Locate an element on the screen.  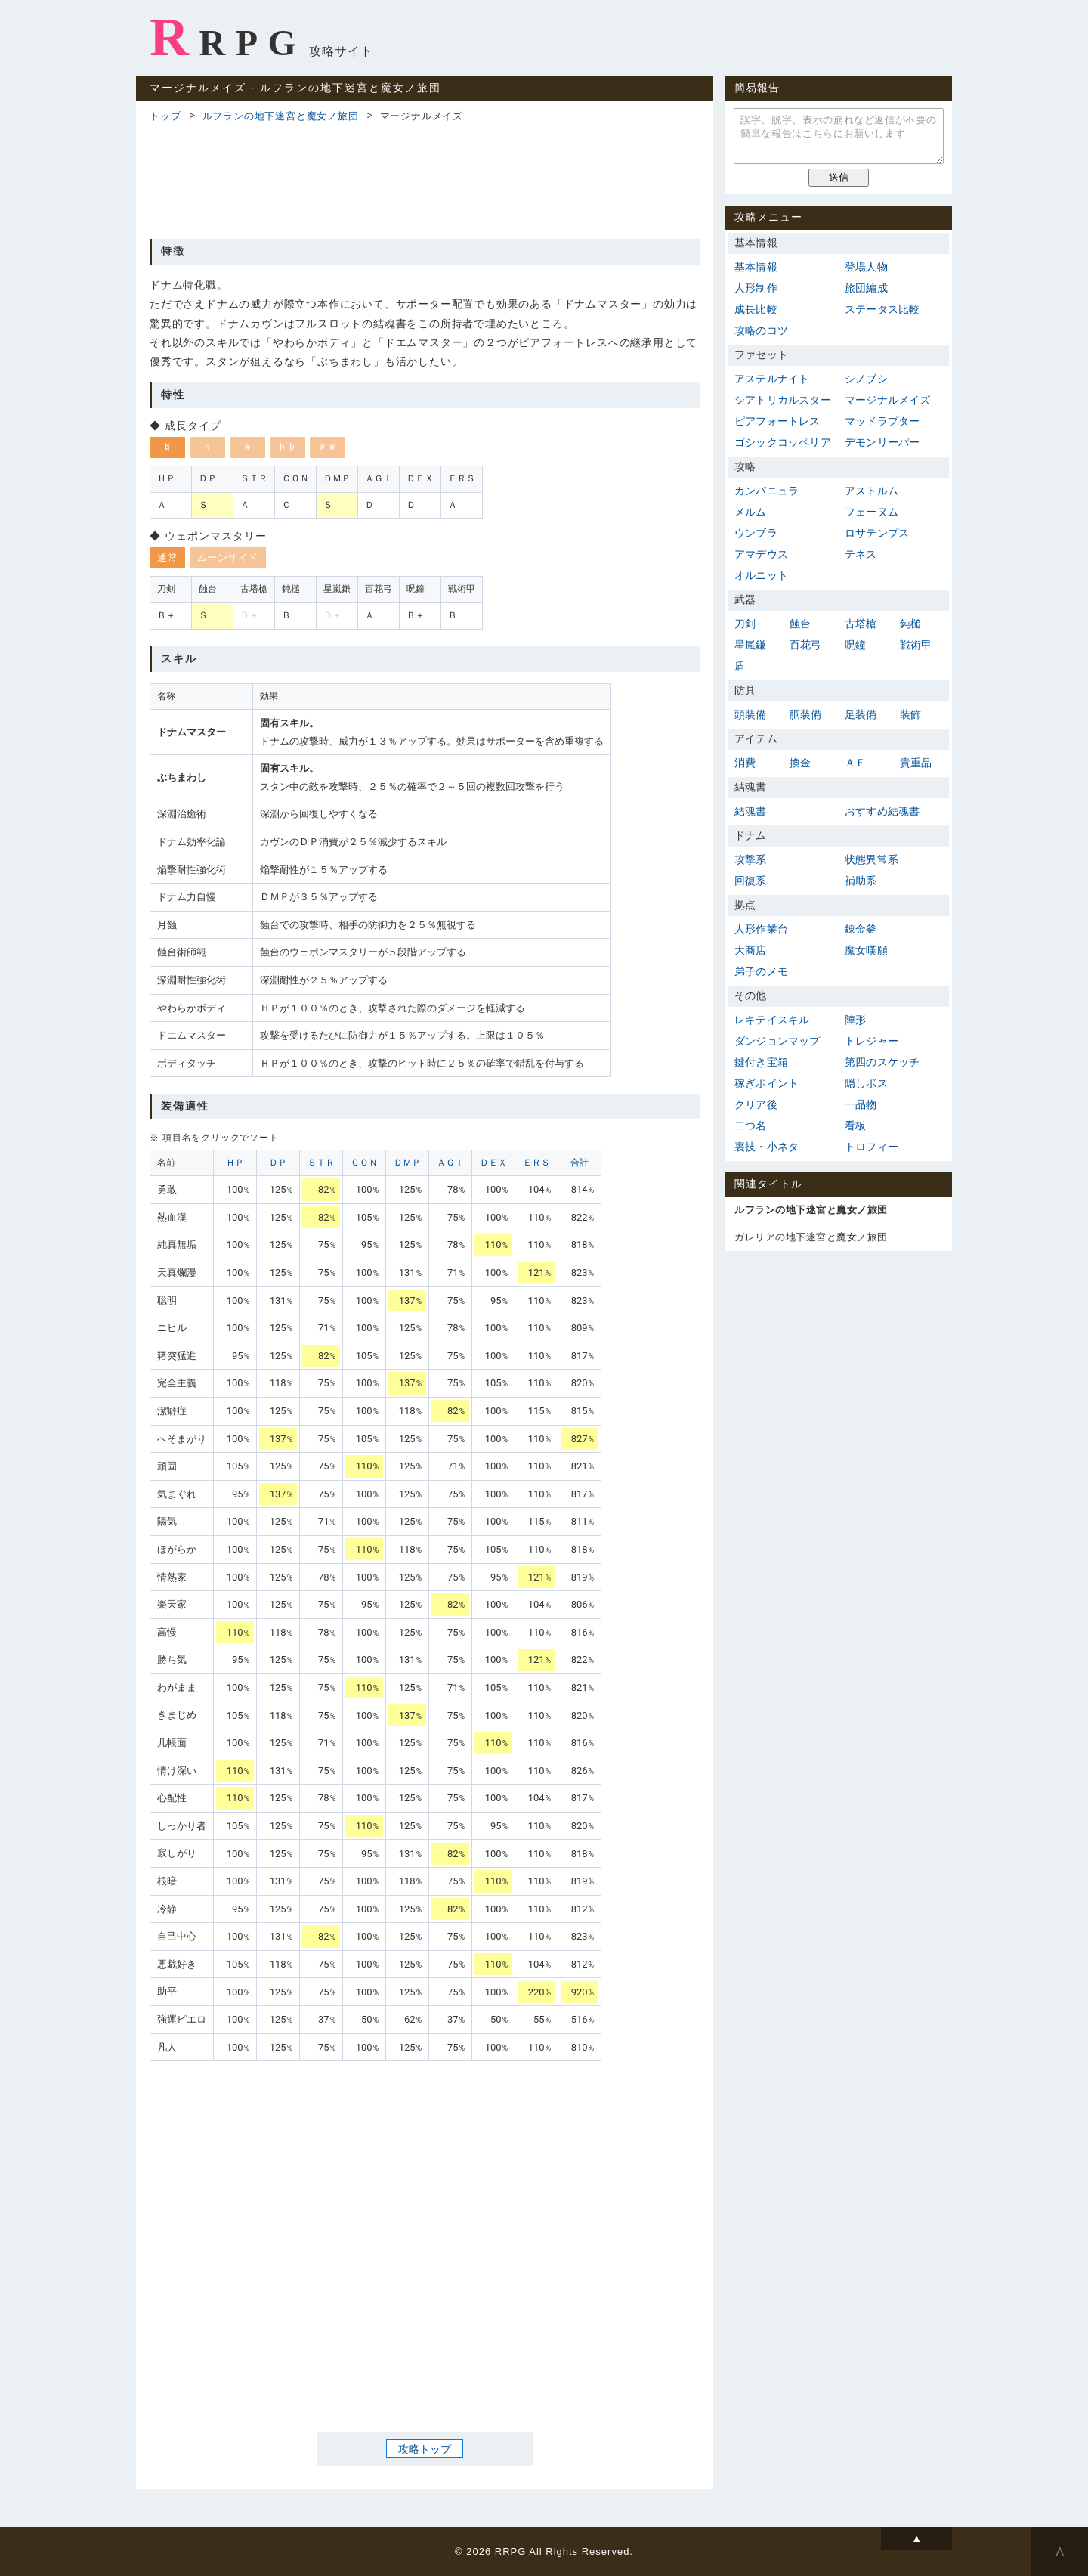
人形制作 is located at coordinates (755, 288).